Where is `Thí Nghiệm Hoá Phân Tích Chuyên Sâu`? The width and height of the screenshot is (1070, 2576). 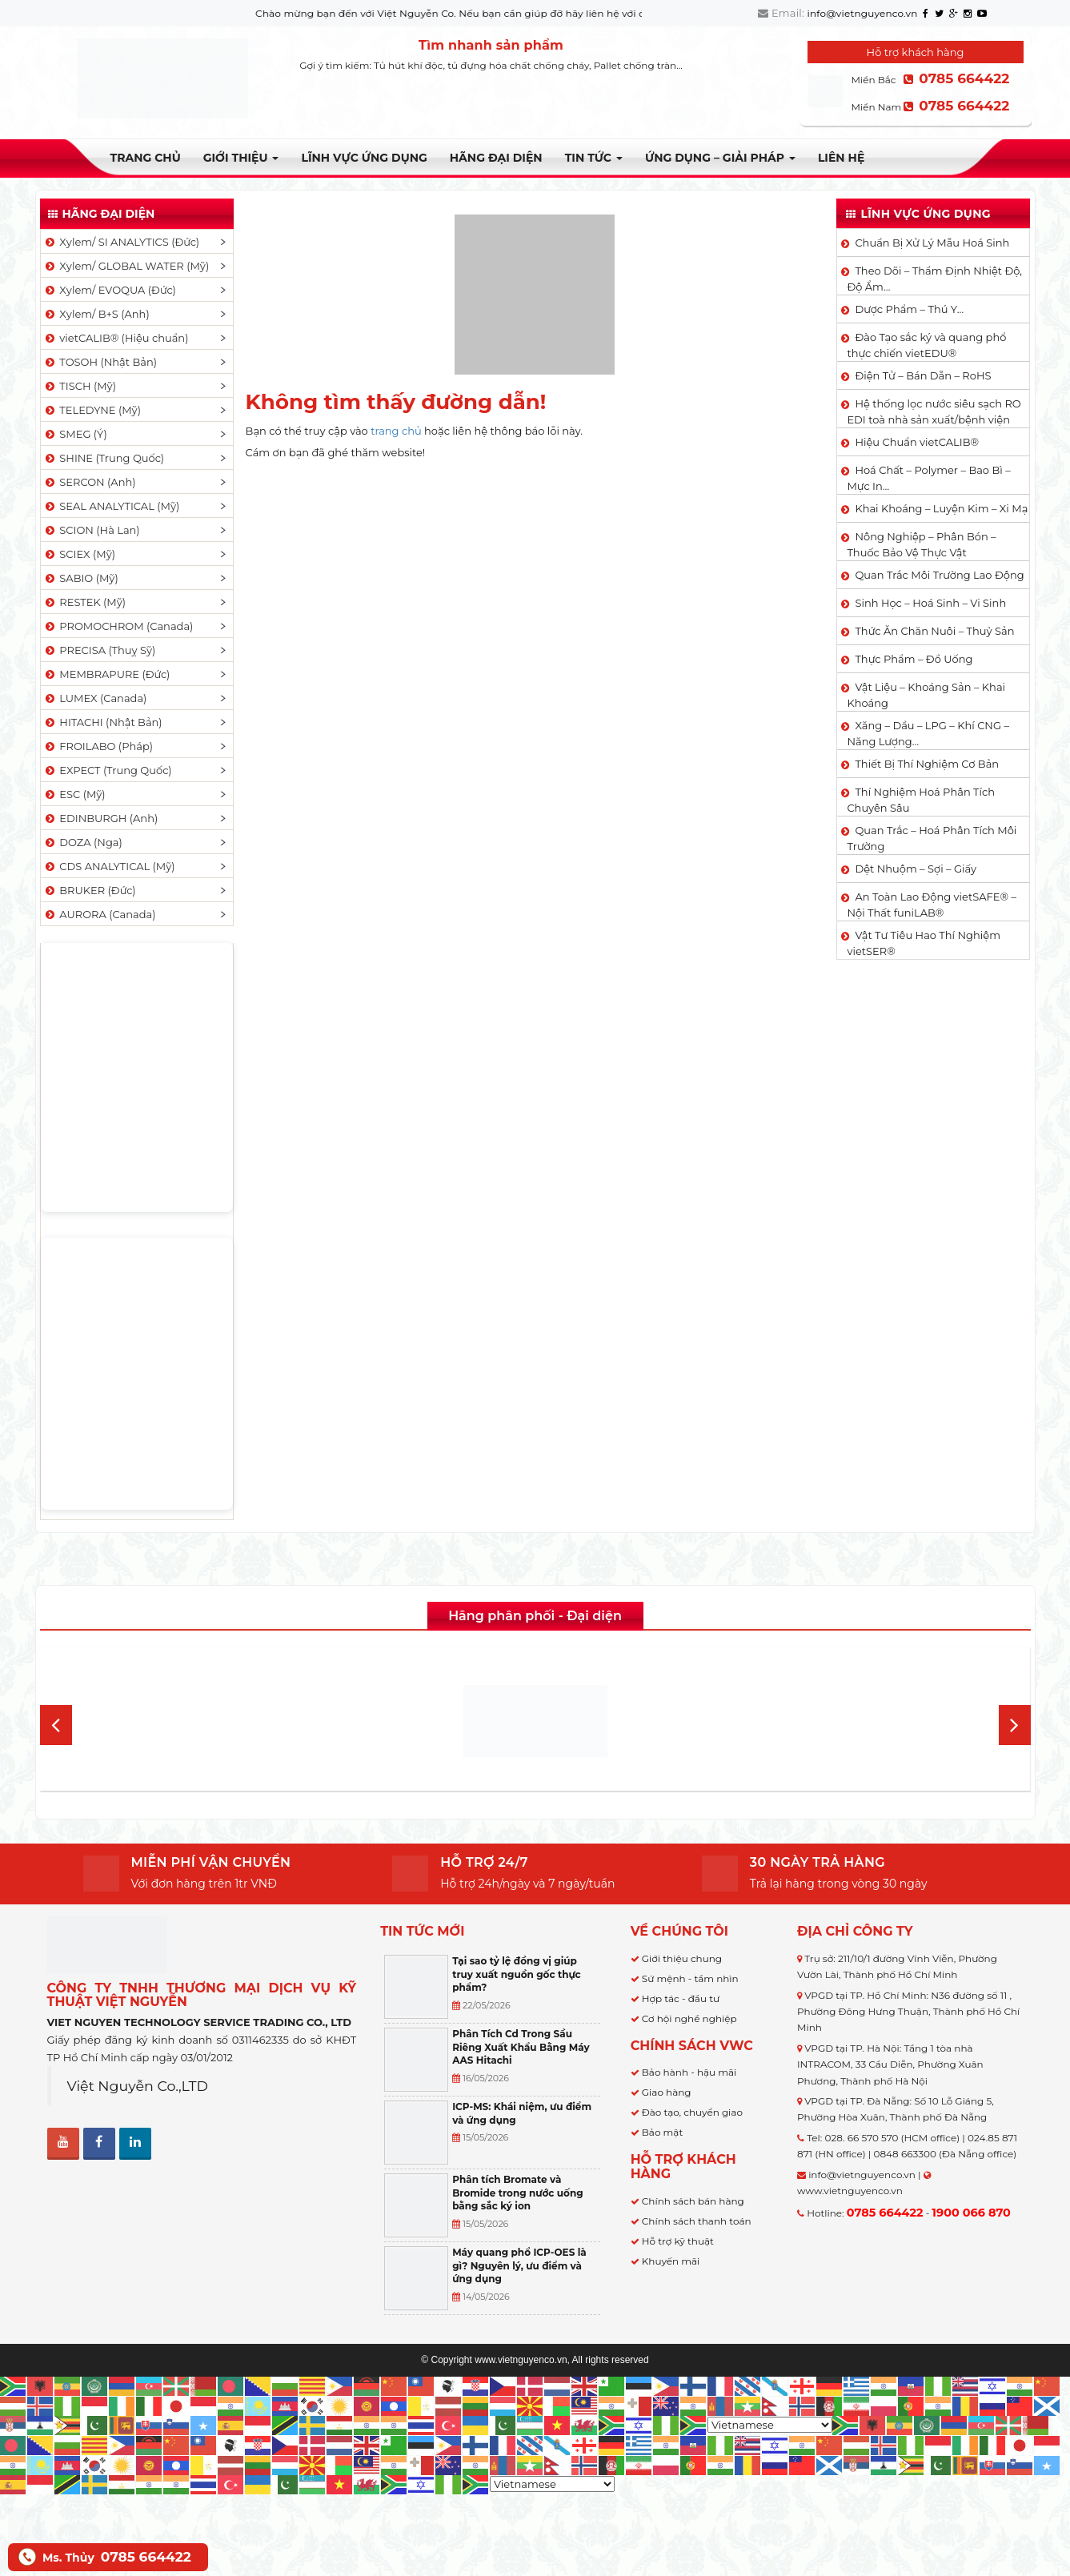
Thí Nghiệm Hoá Phân Tích Chuyên Sâu is located at coordinates (921, 799).